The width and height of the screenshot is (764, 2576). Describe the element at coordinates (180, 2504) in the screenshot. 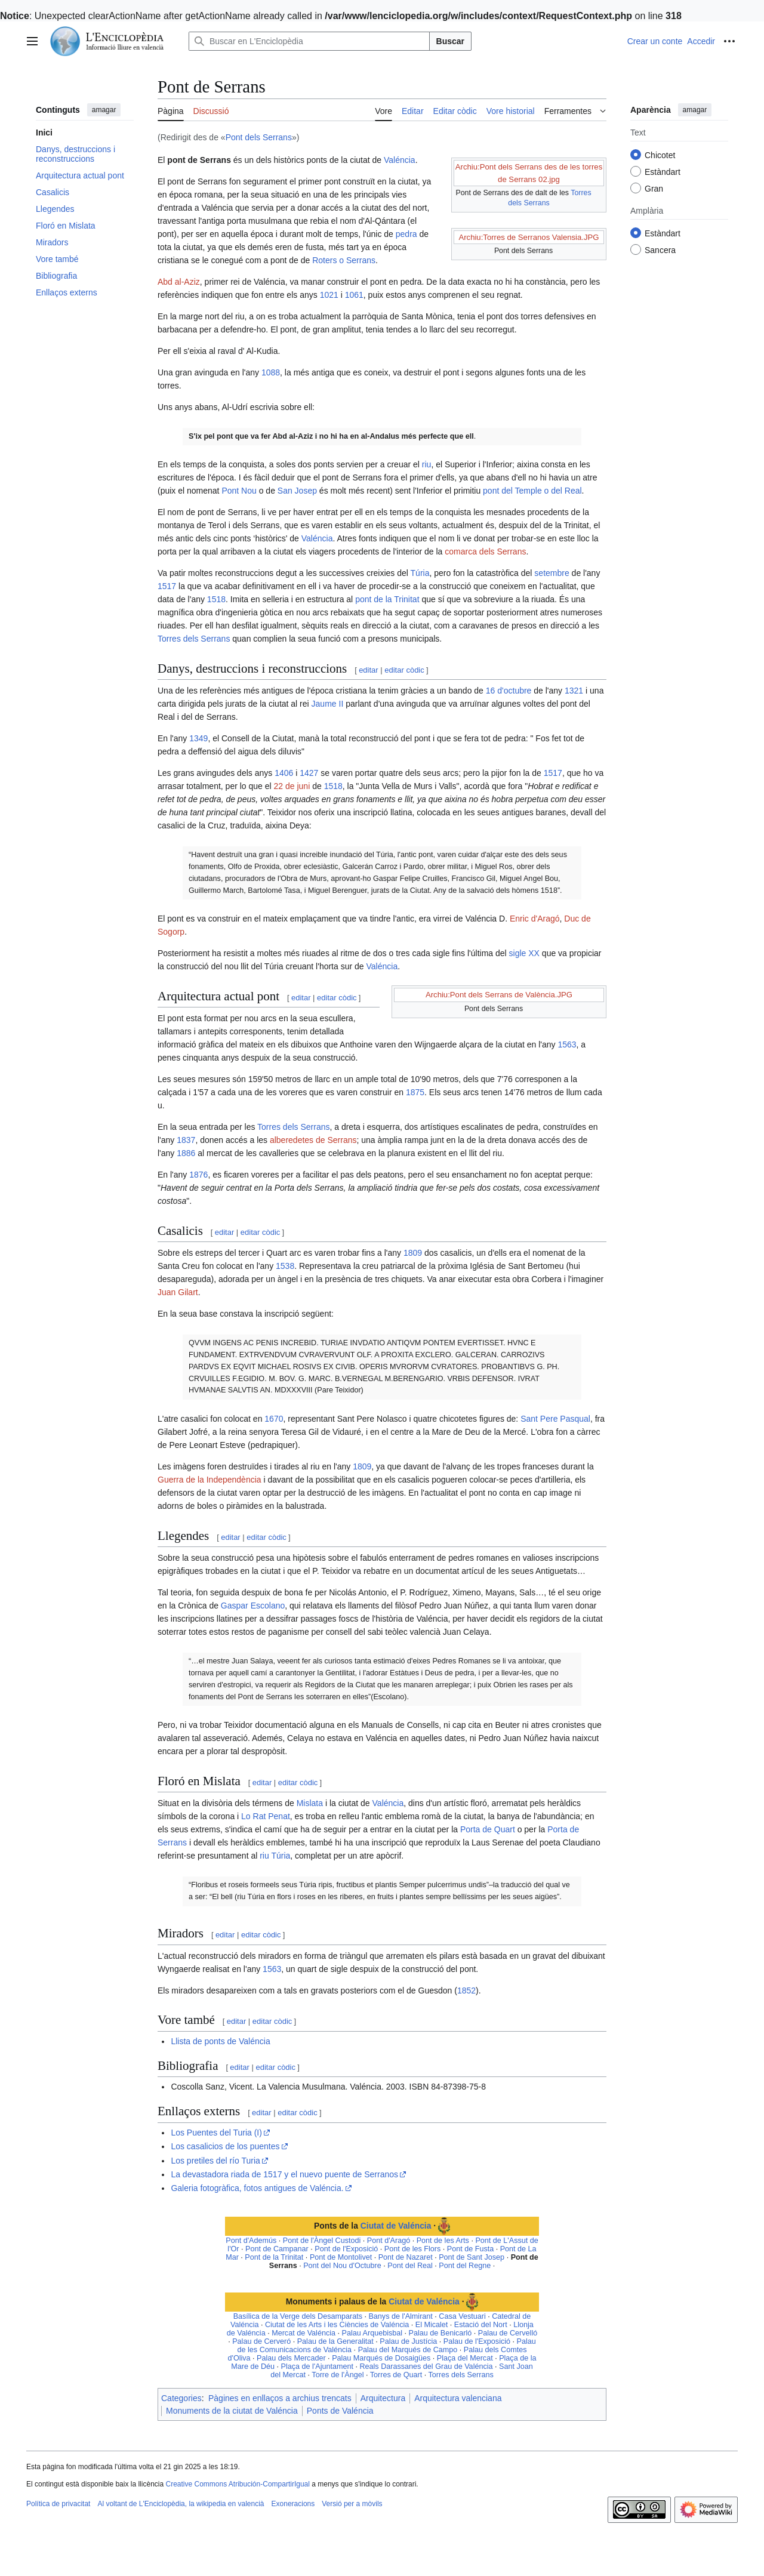

I see `Al voltant de L'Enciclopèdia, la wikipedia en valencià` at that location.